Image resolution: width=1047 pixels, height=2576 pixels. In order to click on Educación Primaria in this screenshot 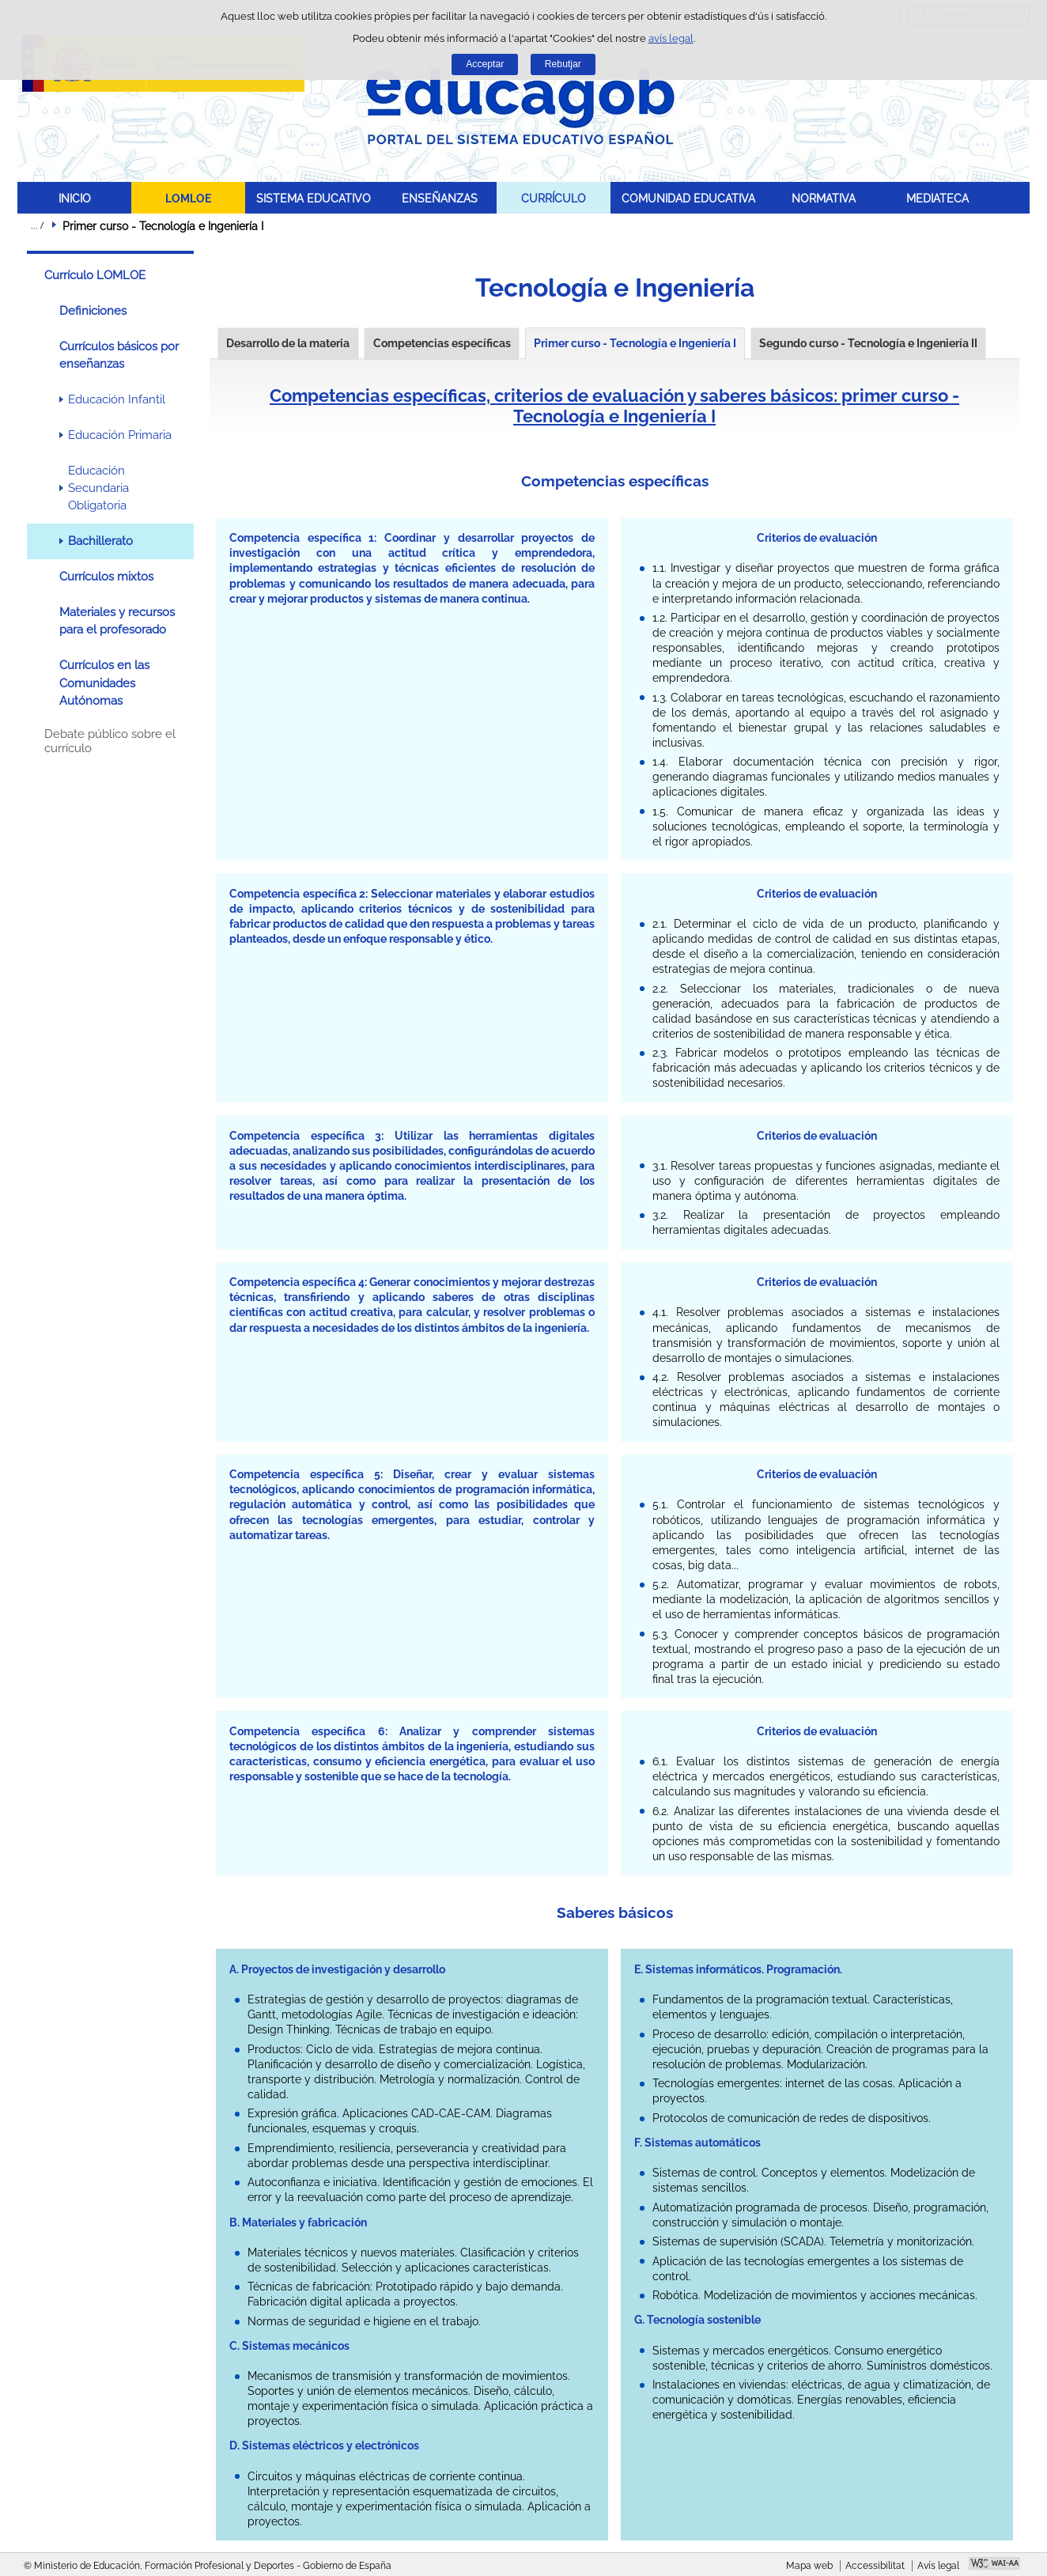, I will do `click(120, 435)`.